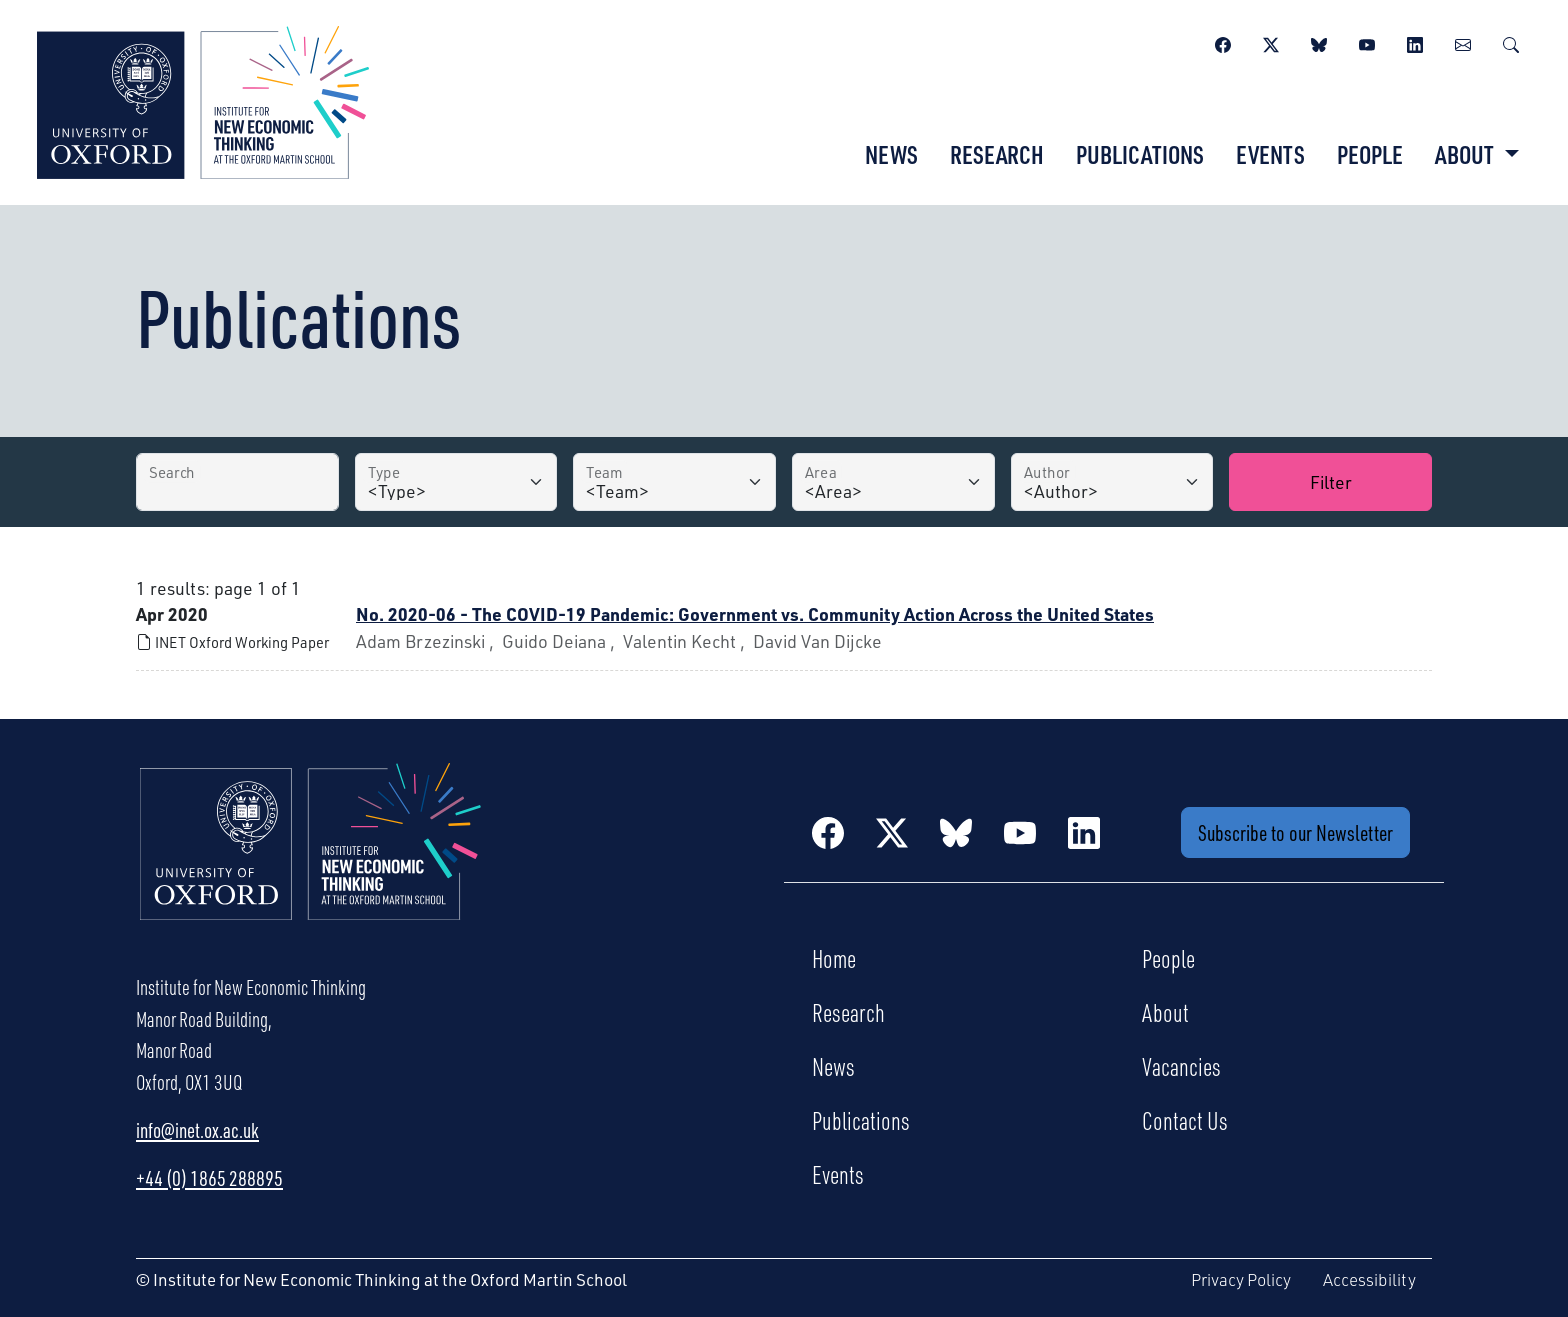 The image size is (1568, 1317). I want to click on About, so click(1165, 1012).